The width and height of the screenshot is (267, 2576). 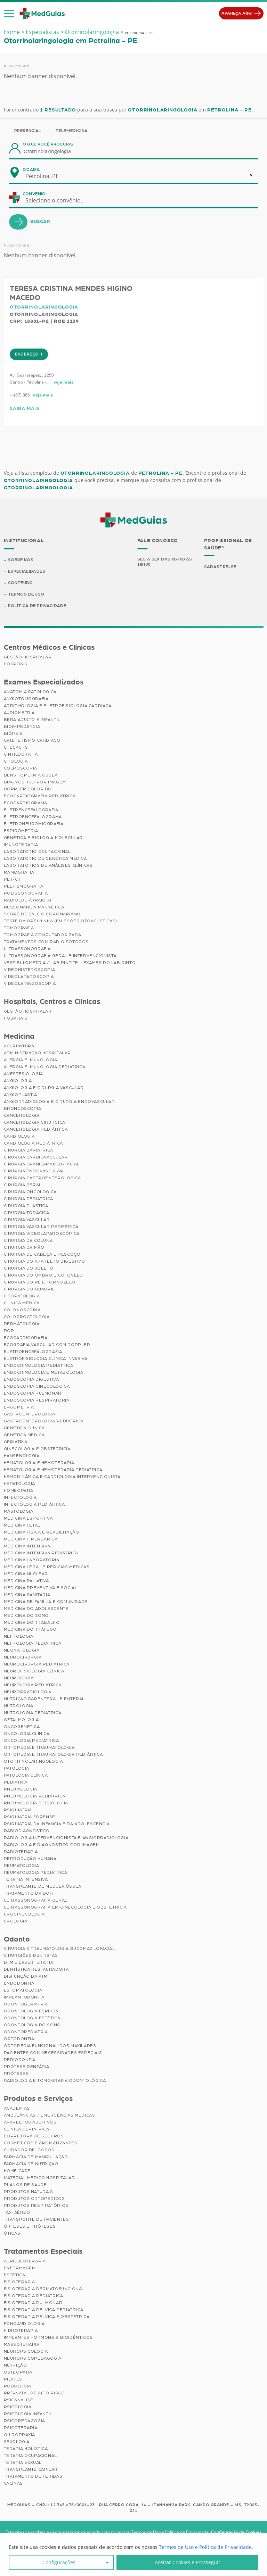 What do you see at coordinates (25, 803) in the screenshot?
I see `Ecocardiograma` at bounding box center [25, 803].